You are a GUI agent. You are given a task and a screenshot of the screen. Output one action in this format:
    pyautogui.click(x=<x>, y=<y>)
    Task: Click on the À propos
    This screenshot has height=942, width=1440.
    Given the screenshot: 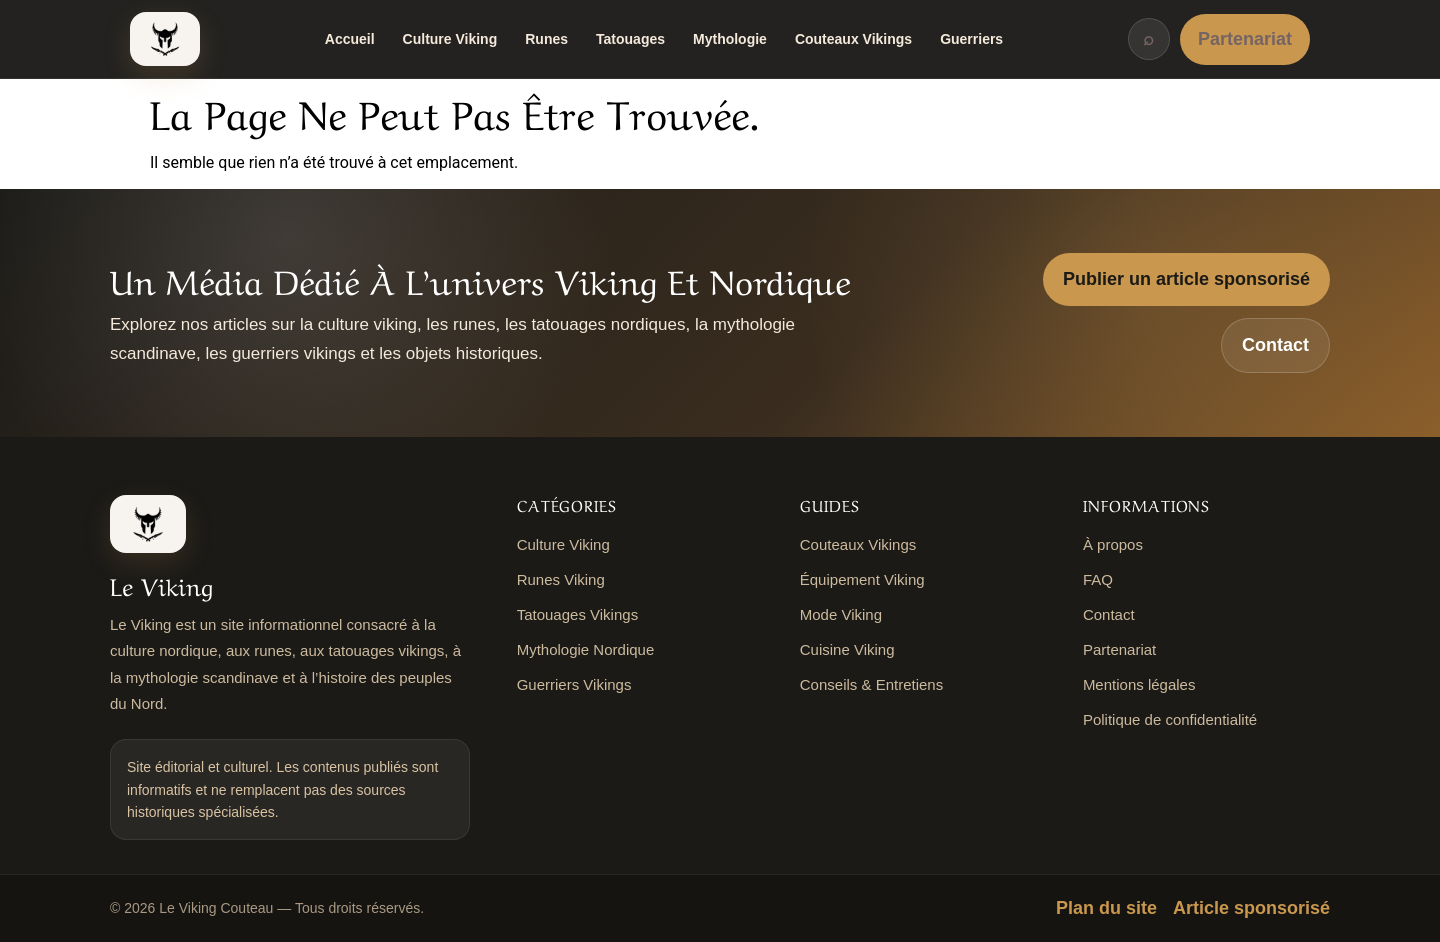 What is the action you would take?
    pyautogui.click(x=1113, y=544)
    